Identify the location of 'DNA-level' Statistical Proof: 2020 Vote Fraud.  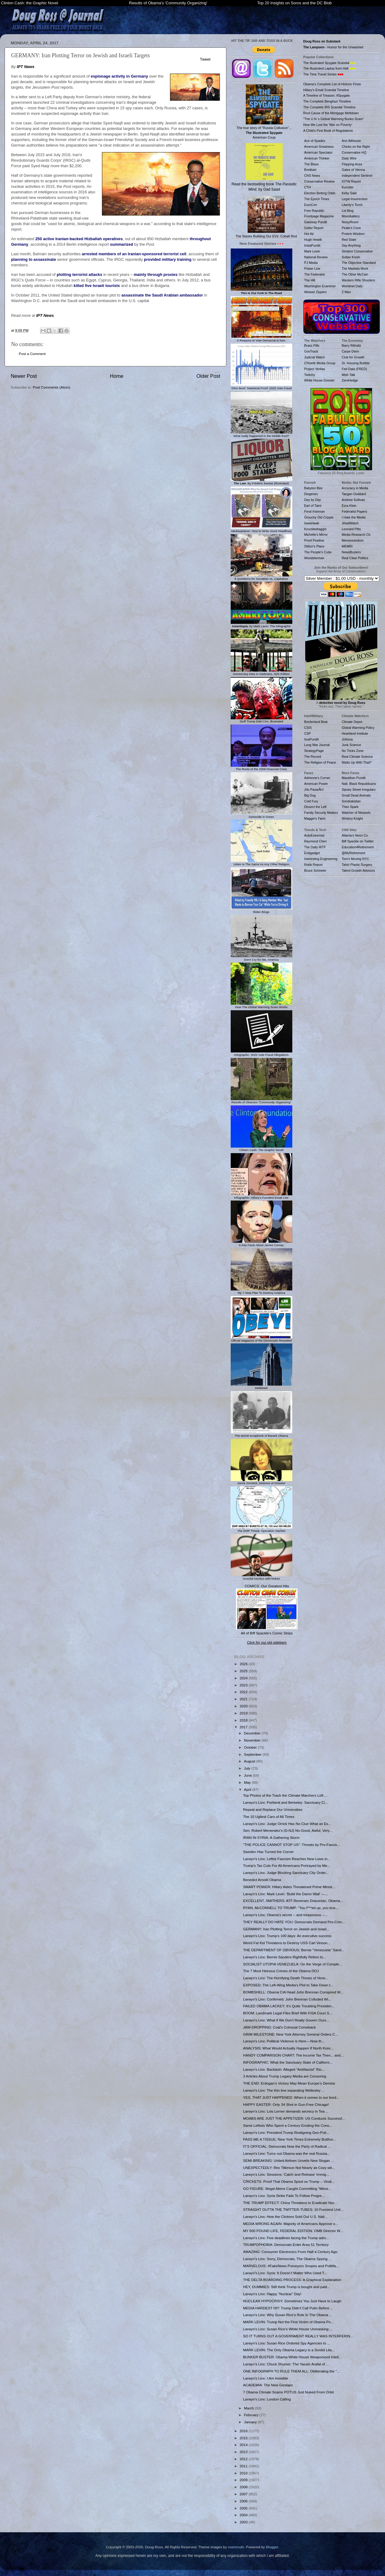
(261, 386).